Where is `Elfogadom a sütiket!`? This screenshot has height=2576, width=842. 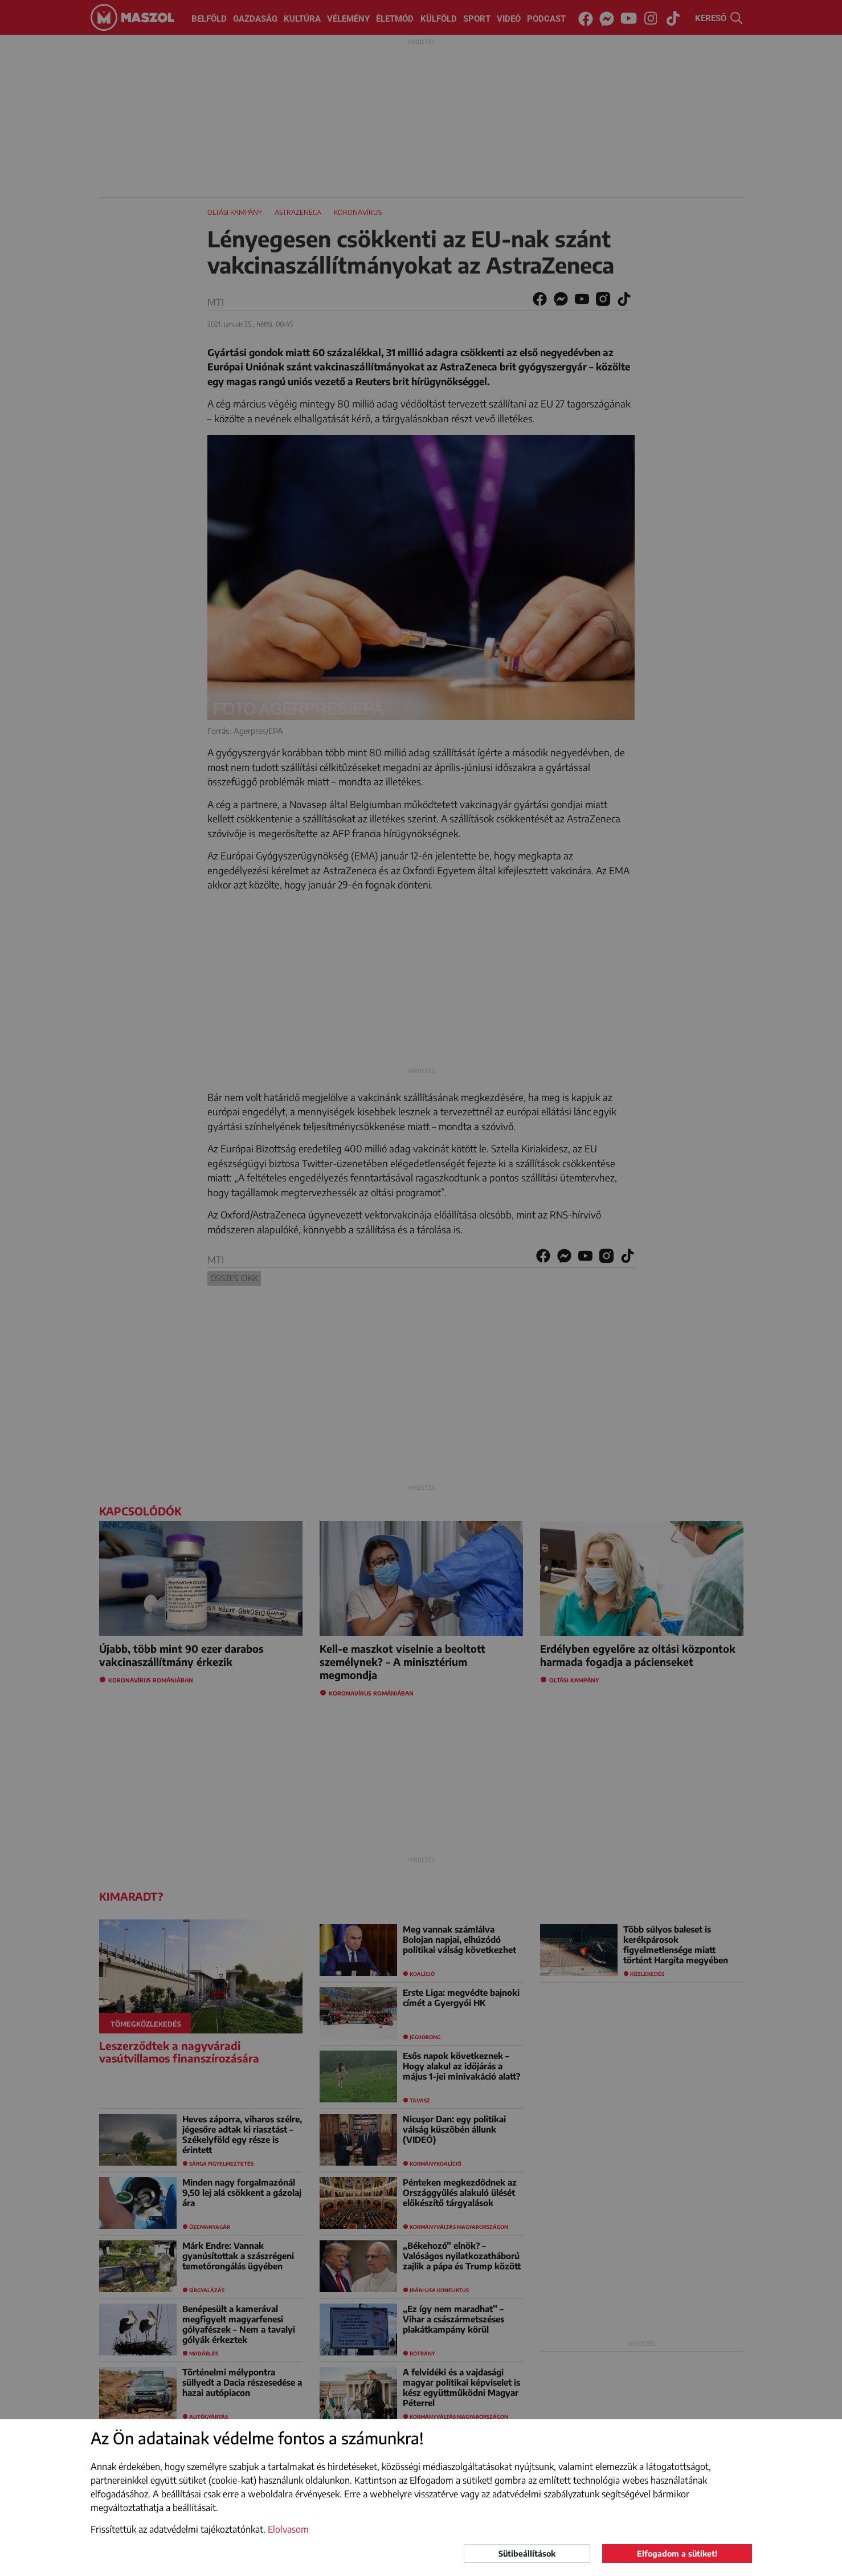
Elfogadom a sütiket! is located at coordinates (677, 2553).